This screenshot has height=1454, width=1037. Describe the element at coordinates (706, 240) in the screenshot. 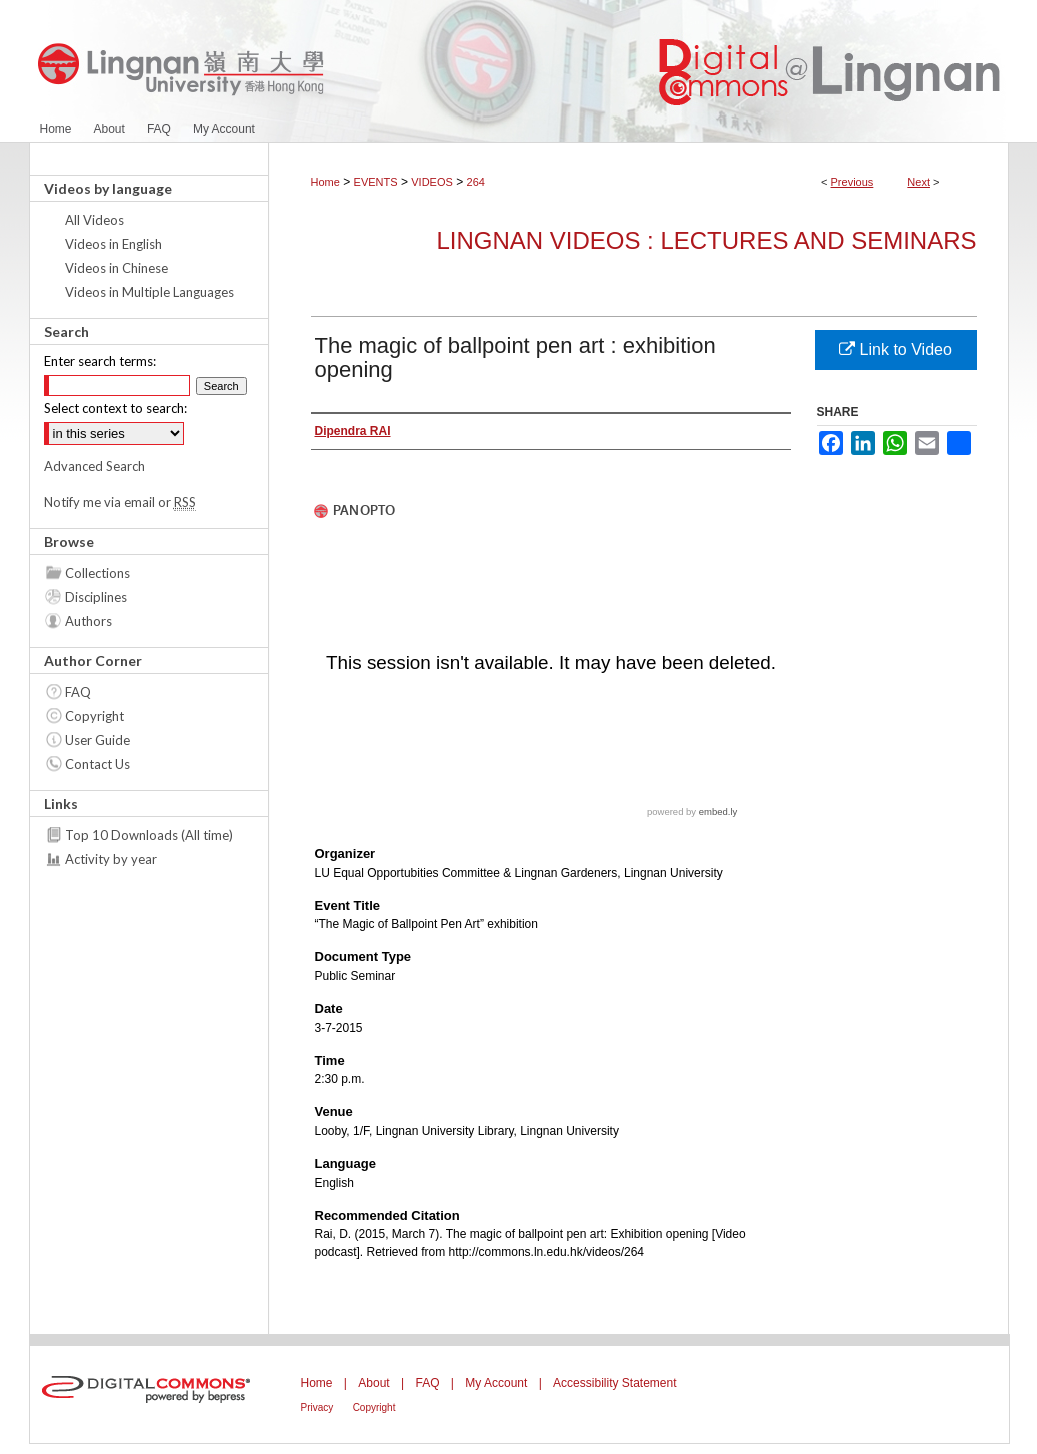

I see `Lingnan Videos : Lectures and Seminars` at that location.